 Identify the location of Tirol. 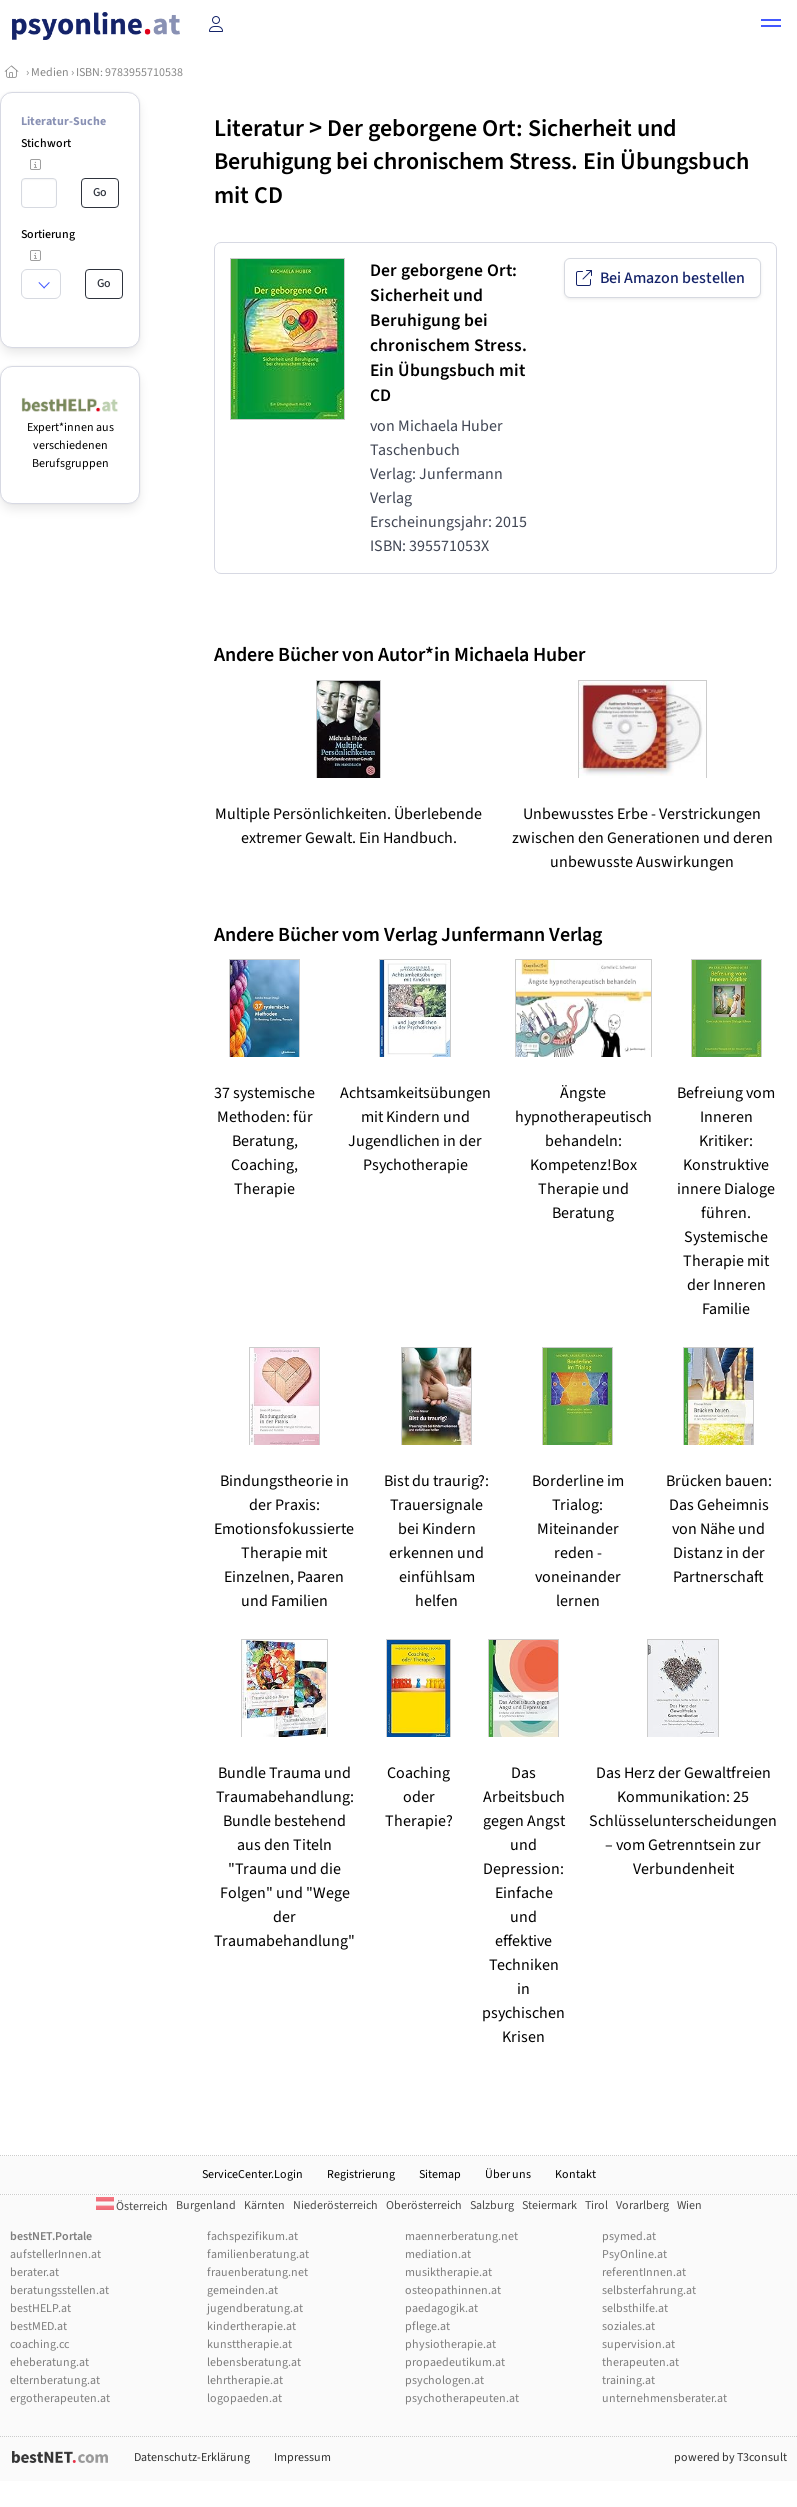
(596, 2205).